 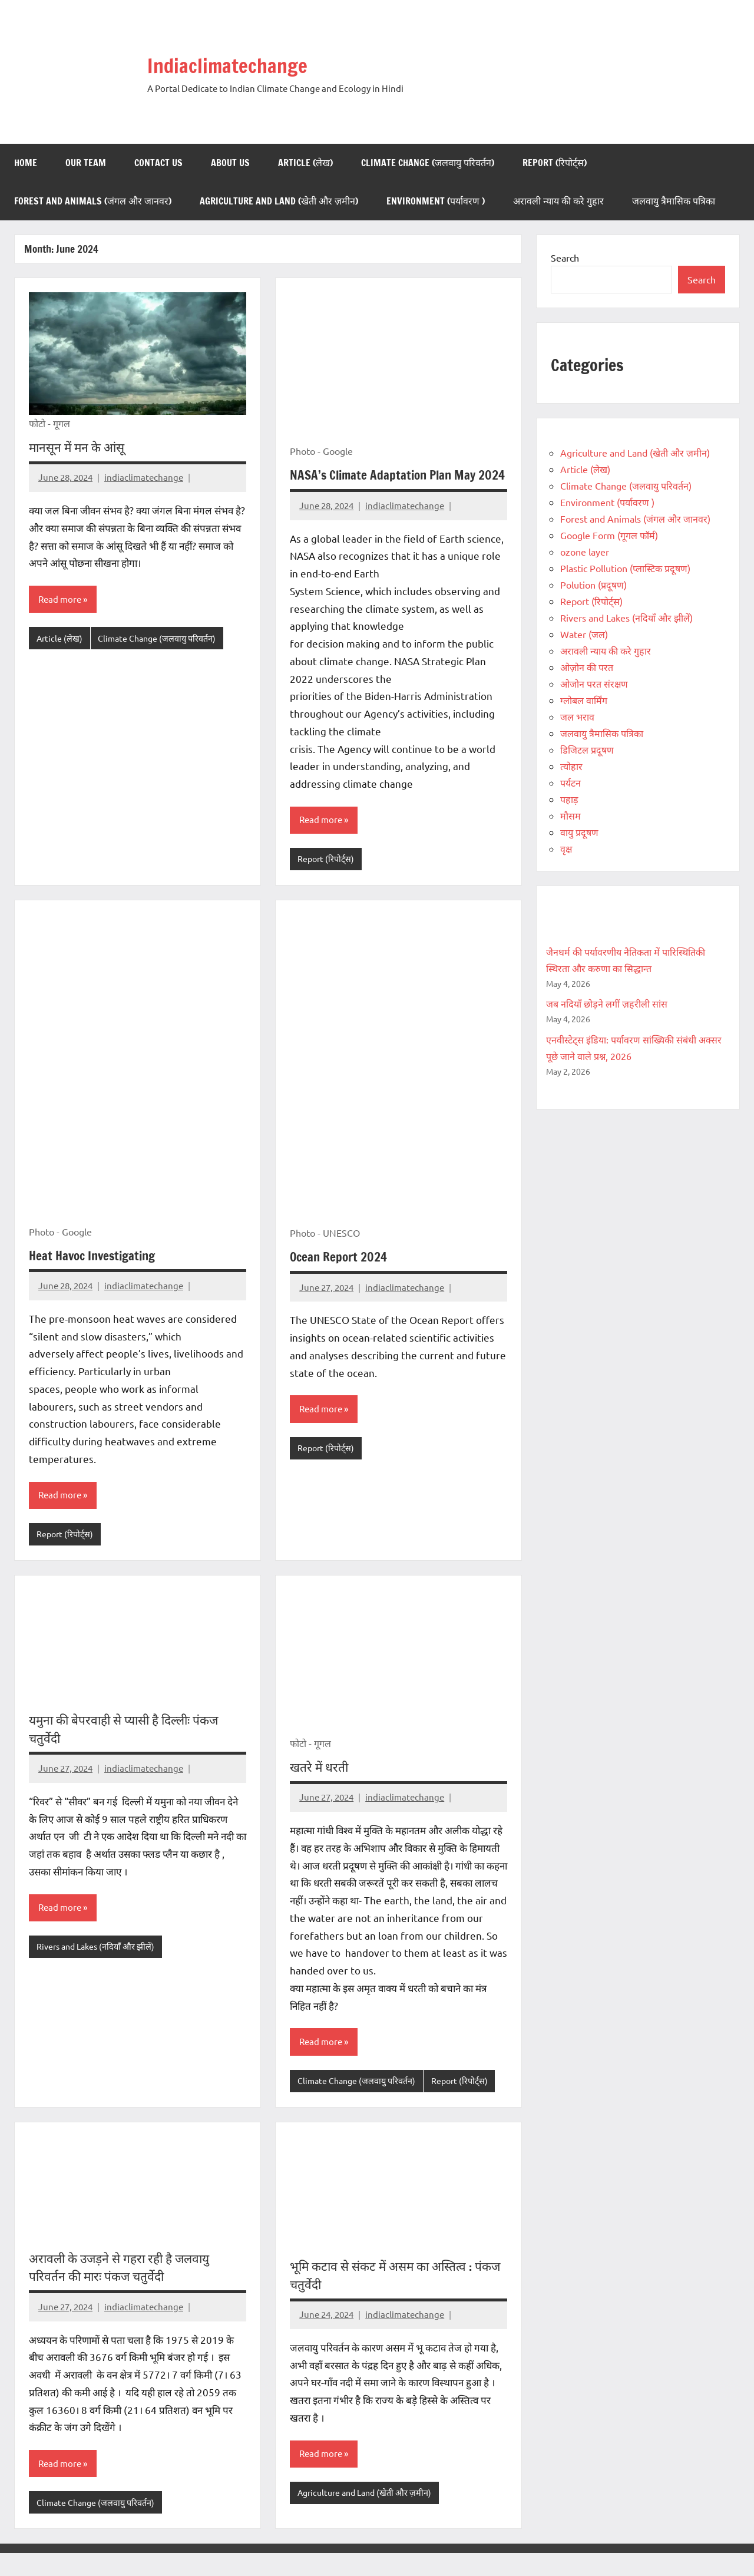 What do you see at coordinates (569, 799) in the screenshot?
I see `पहाड़` at bounding box center [569, 799].